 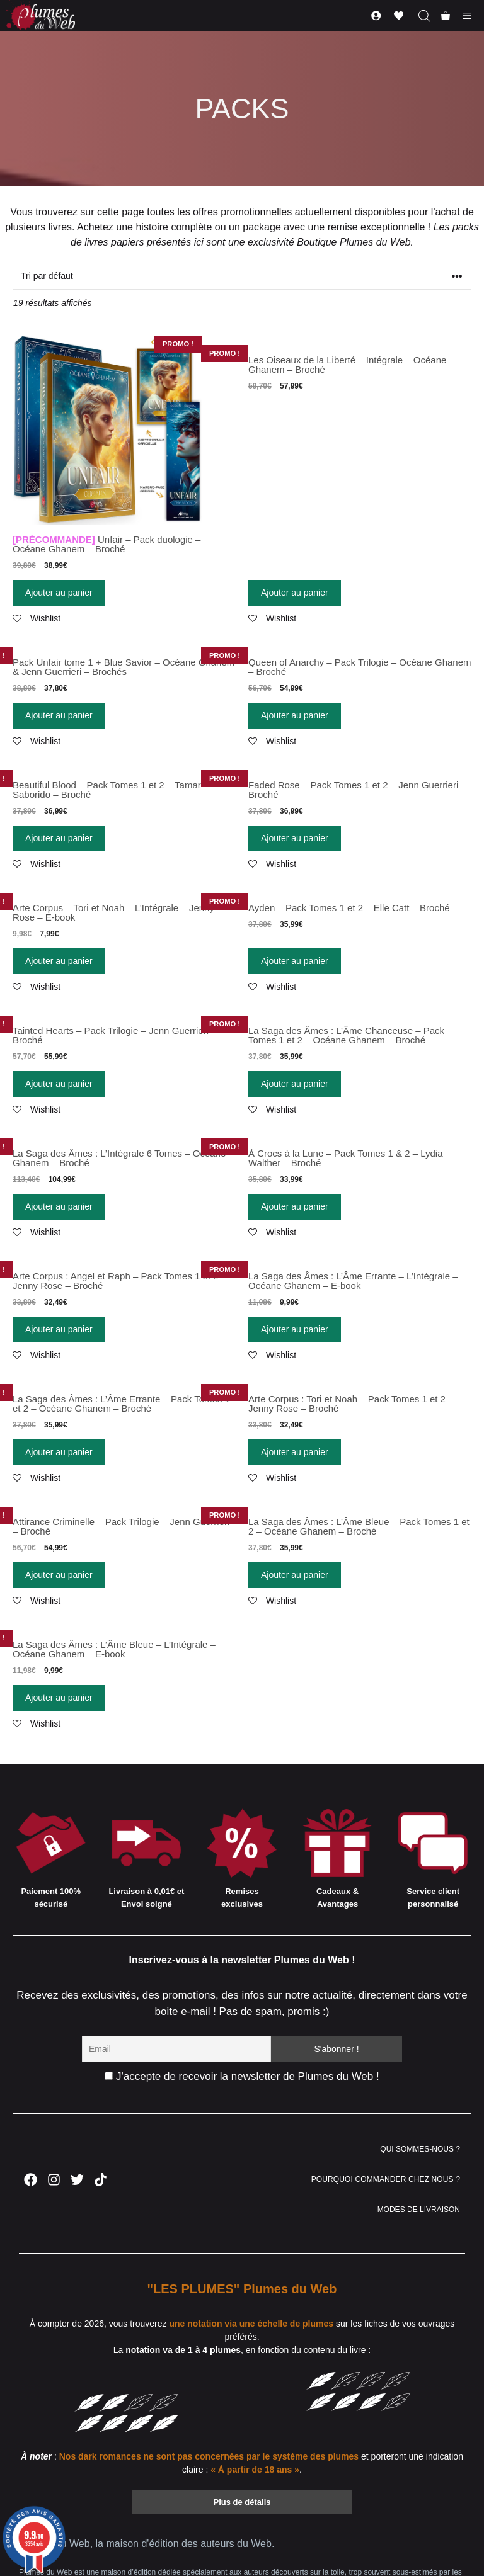 What do you see at coordinates (242, 2076) in the screenshot?
I see `J'accepte de recevoir la newsletter de Plumes du Web !` at bounding box center [242, 2076].